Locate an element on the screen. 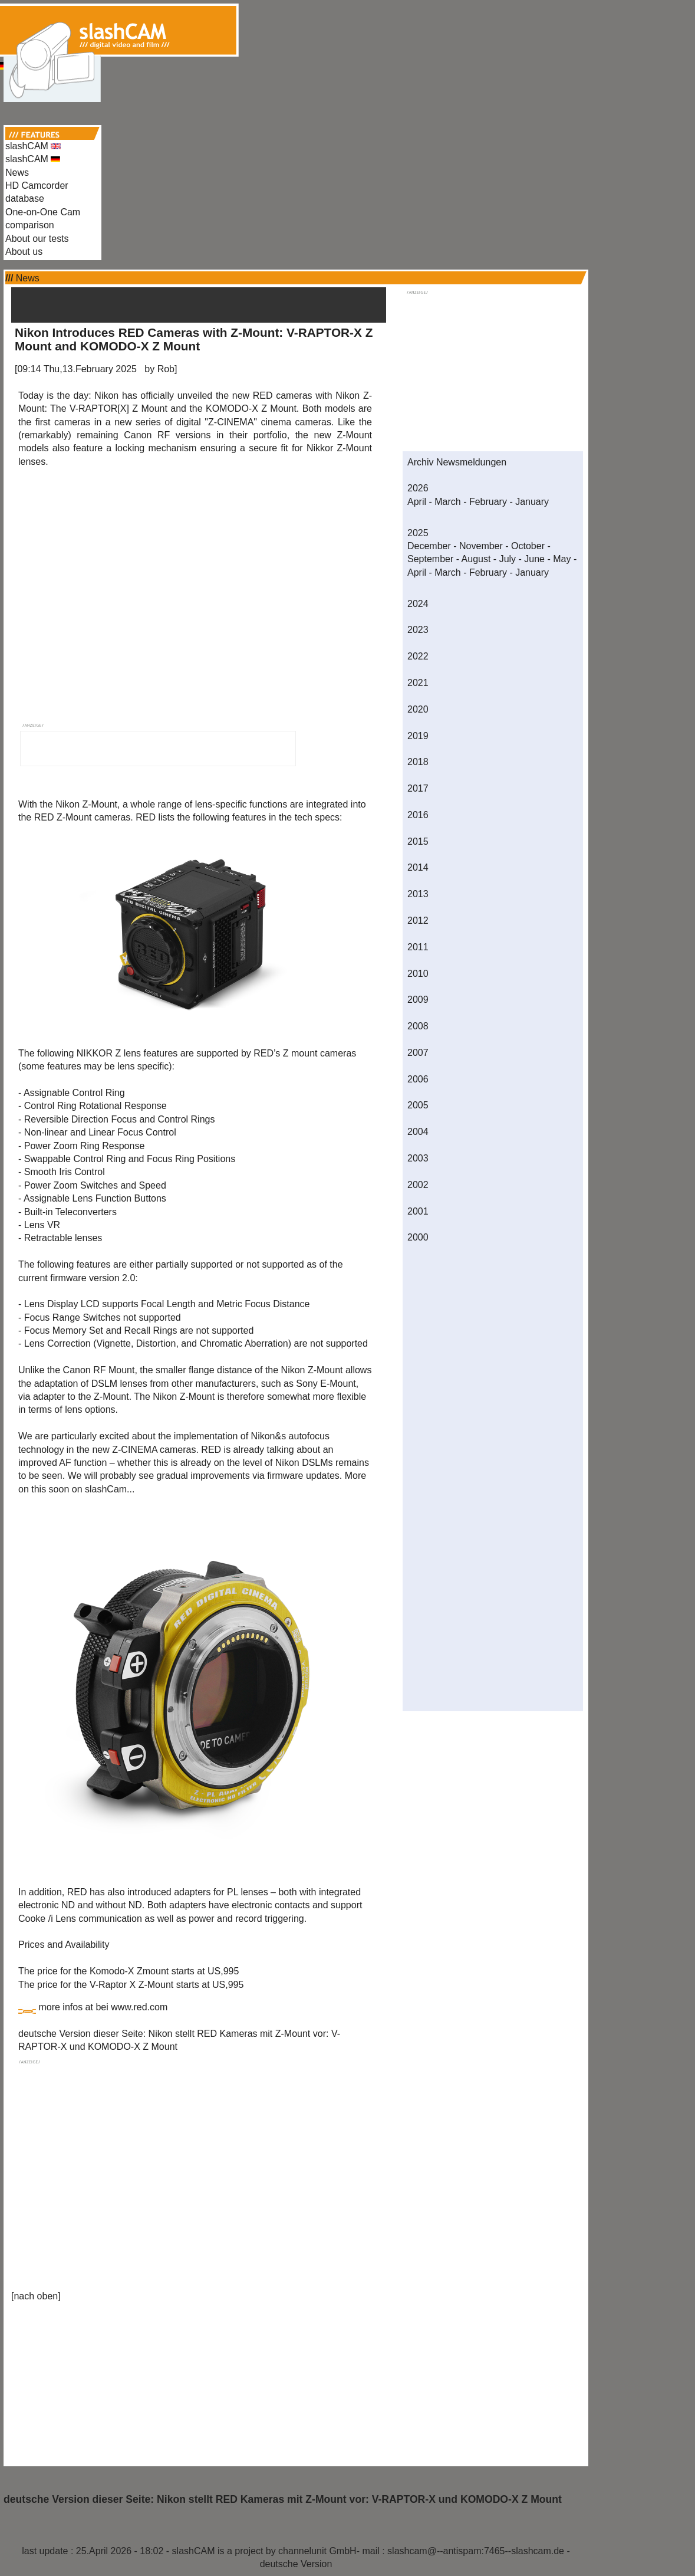  2022 is located at coordinates (418, 656).